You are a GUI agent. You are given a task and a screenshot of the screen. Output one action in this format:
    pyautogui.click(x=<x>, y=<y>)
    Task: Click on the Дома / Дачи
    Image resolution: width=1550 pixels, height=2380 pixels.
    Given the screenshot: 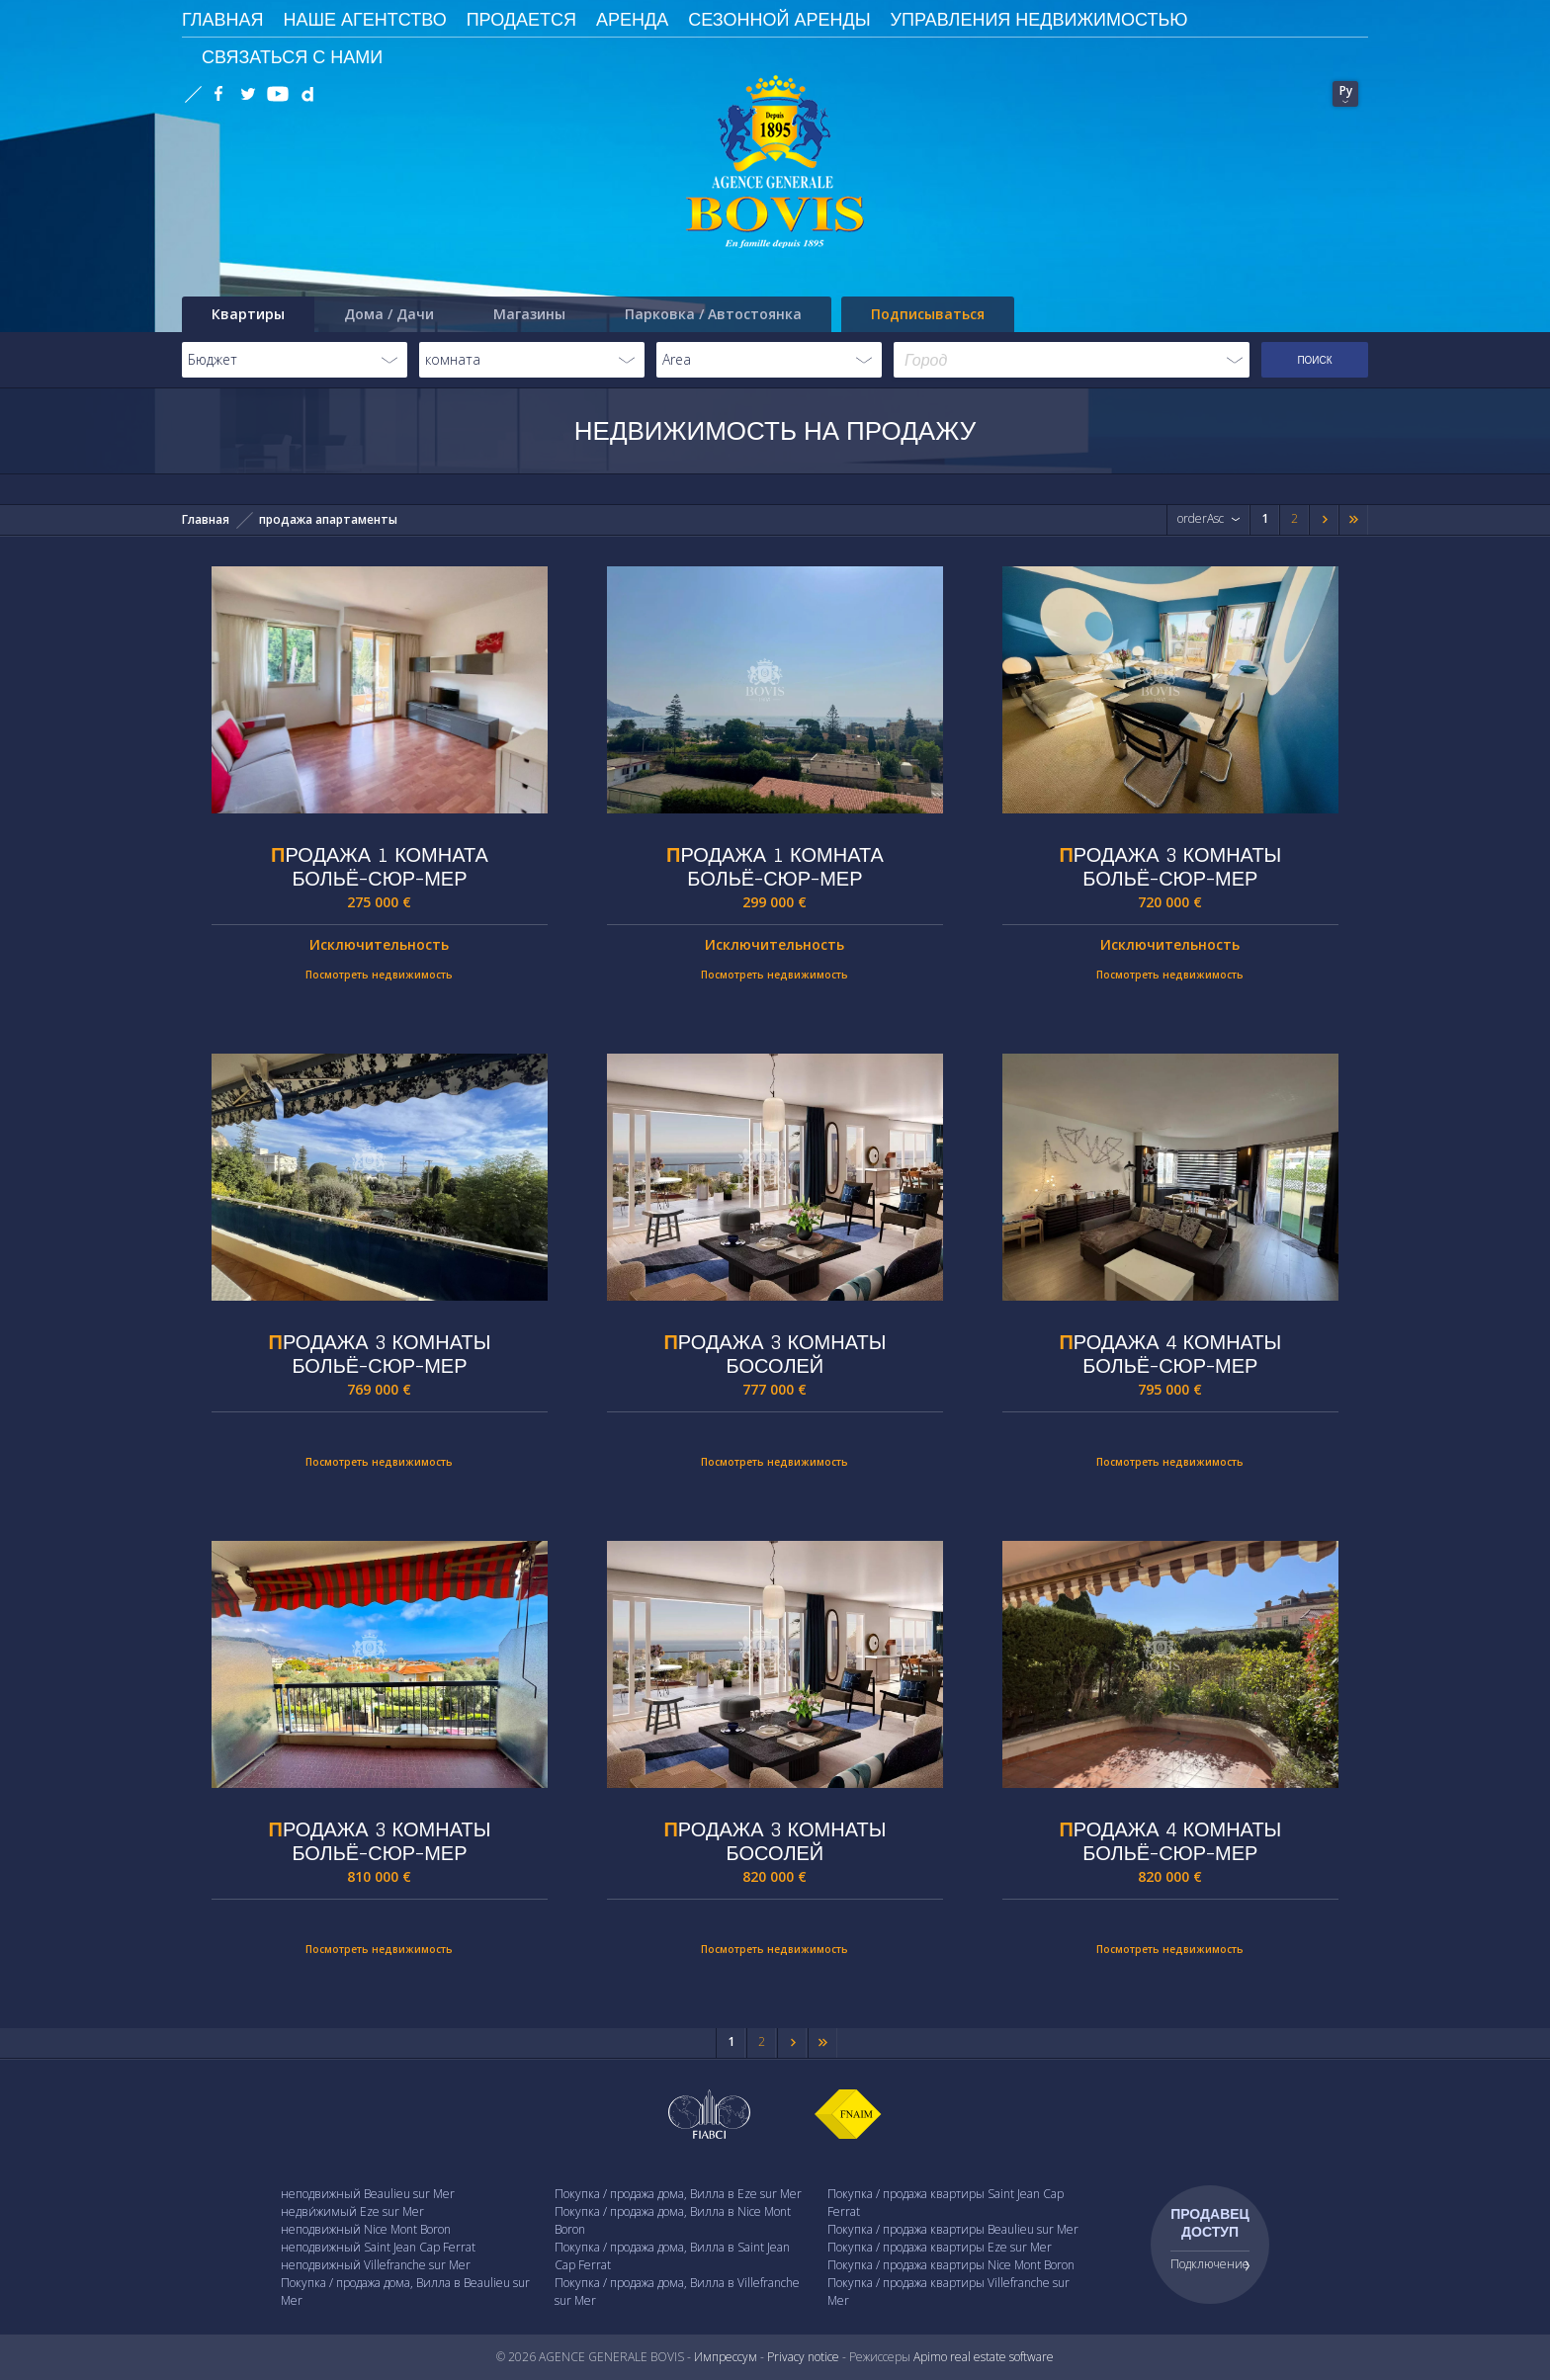 What is the action you would take?
    pyautogui.click(x=389, y=313)
    